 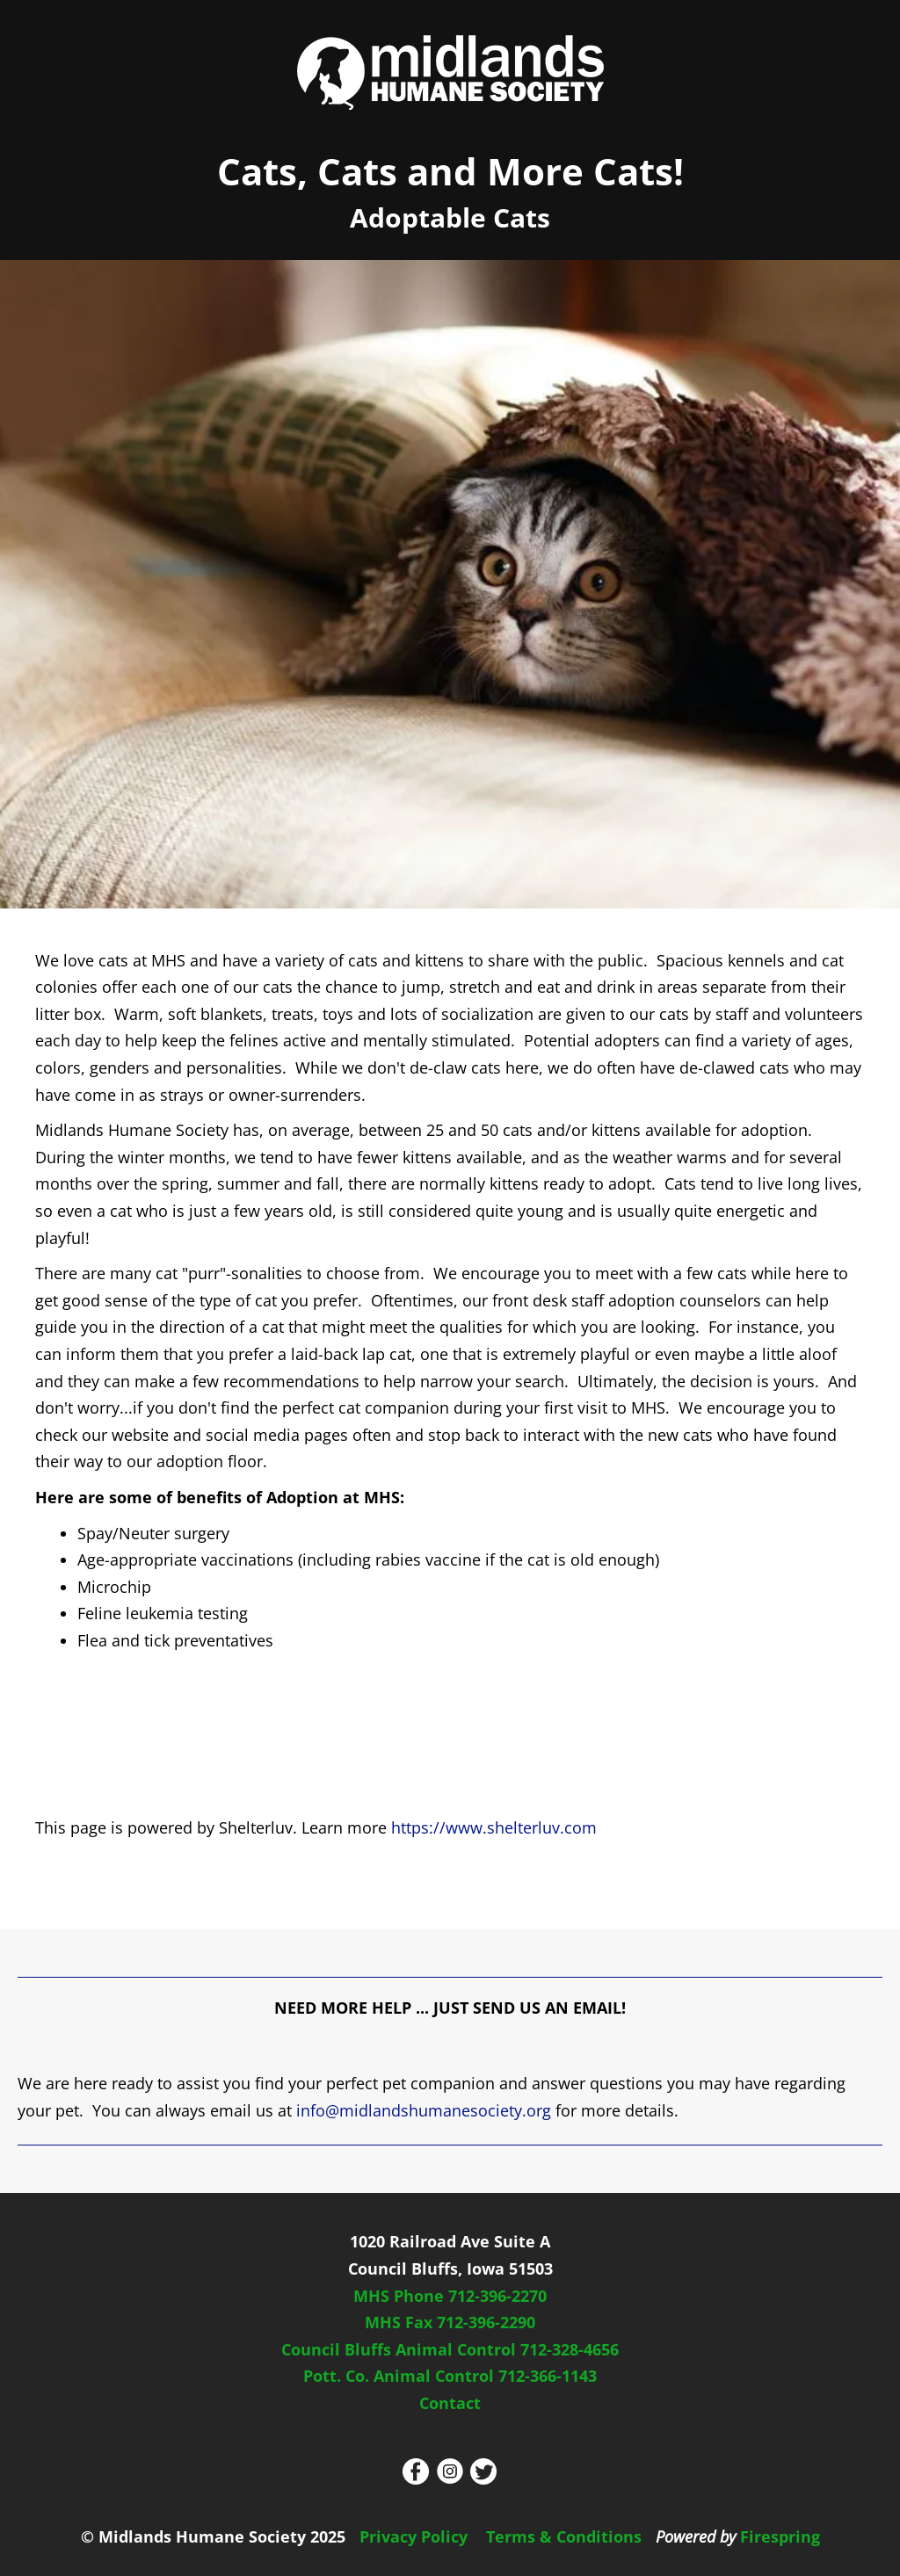 I want to click on Privacy Policy, so click(x=413, y=2536).